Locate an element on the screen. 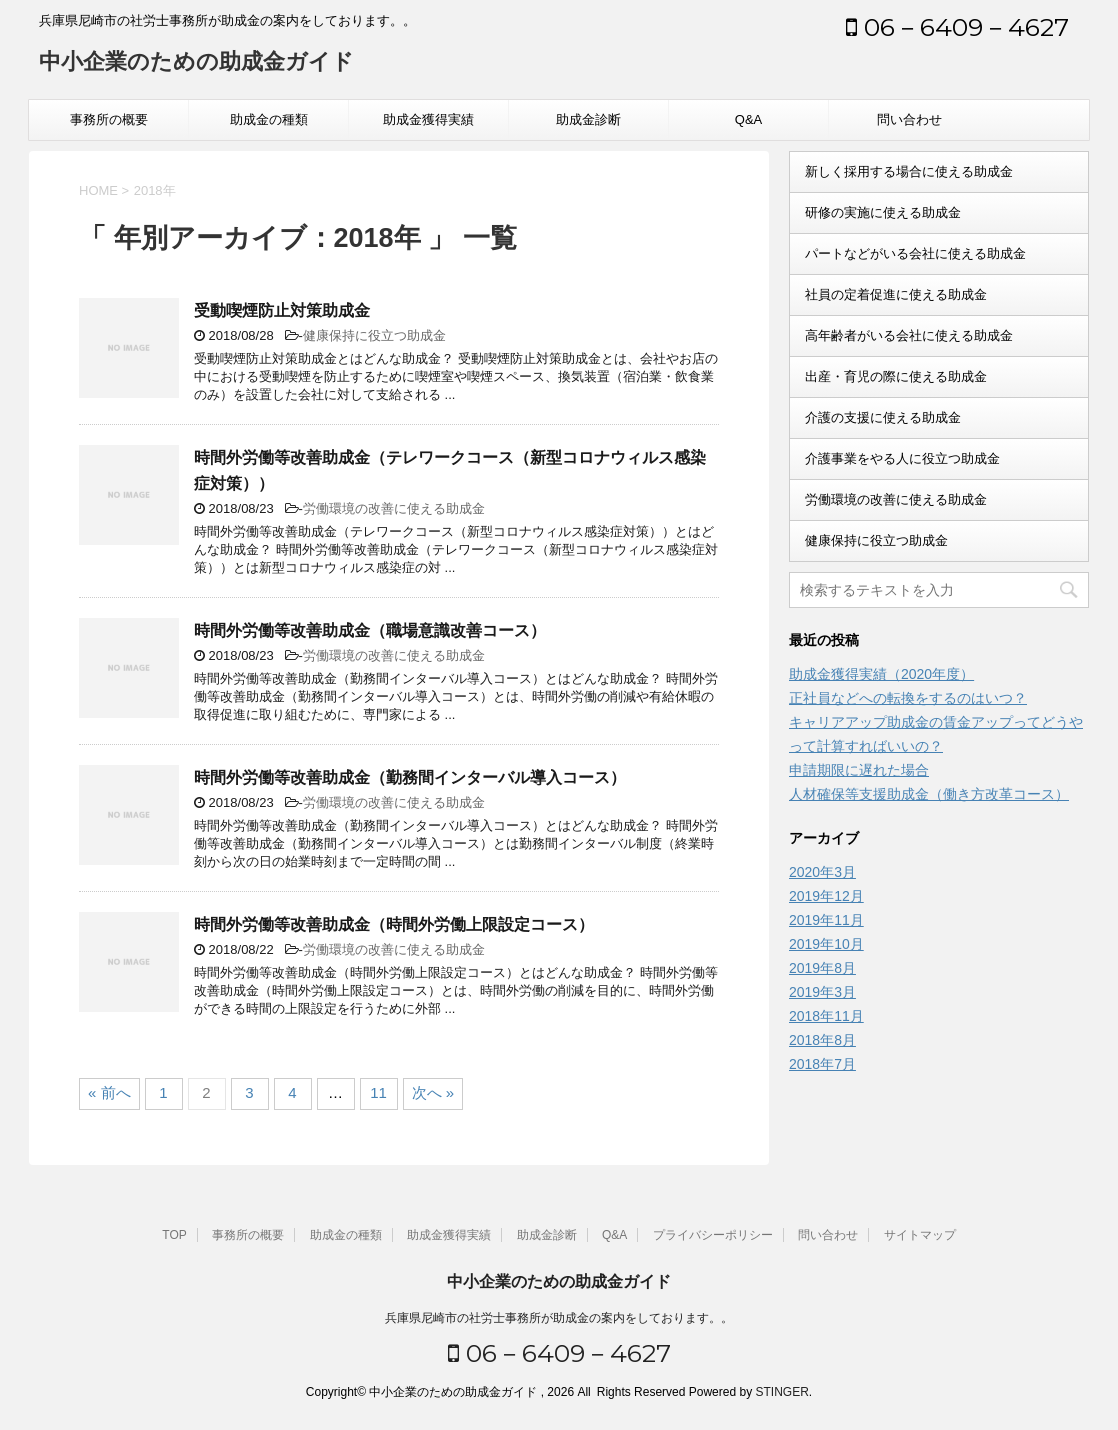  人材確保等支援助成金（働き方改革コース） is located at coordinates (929, 794).